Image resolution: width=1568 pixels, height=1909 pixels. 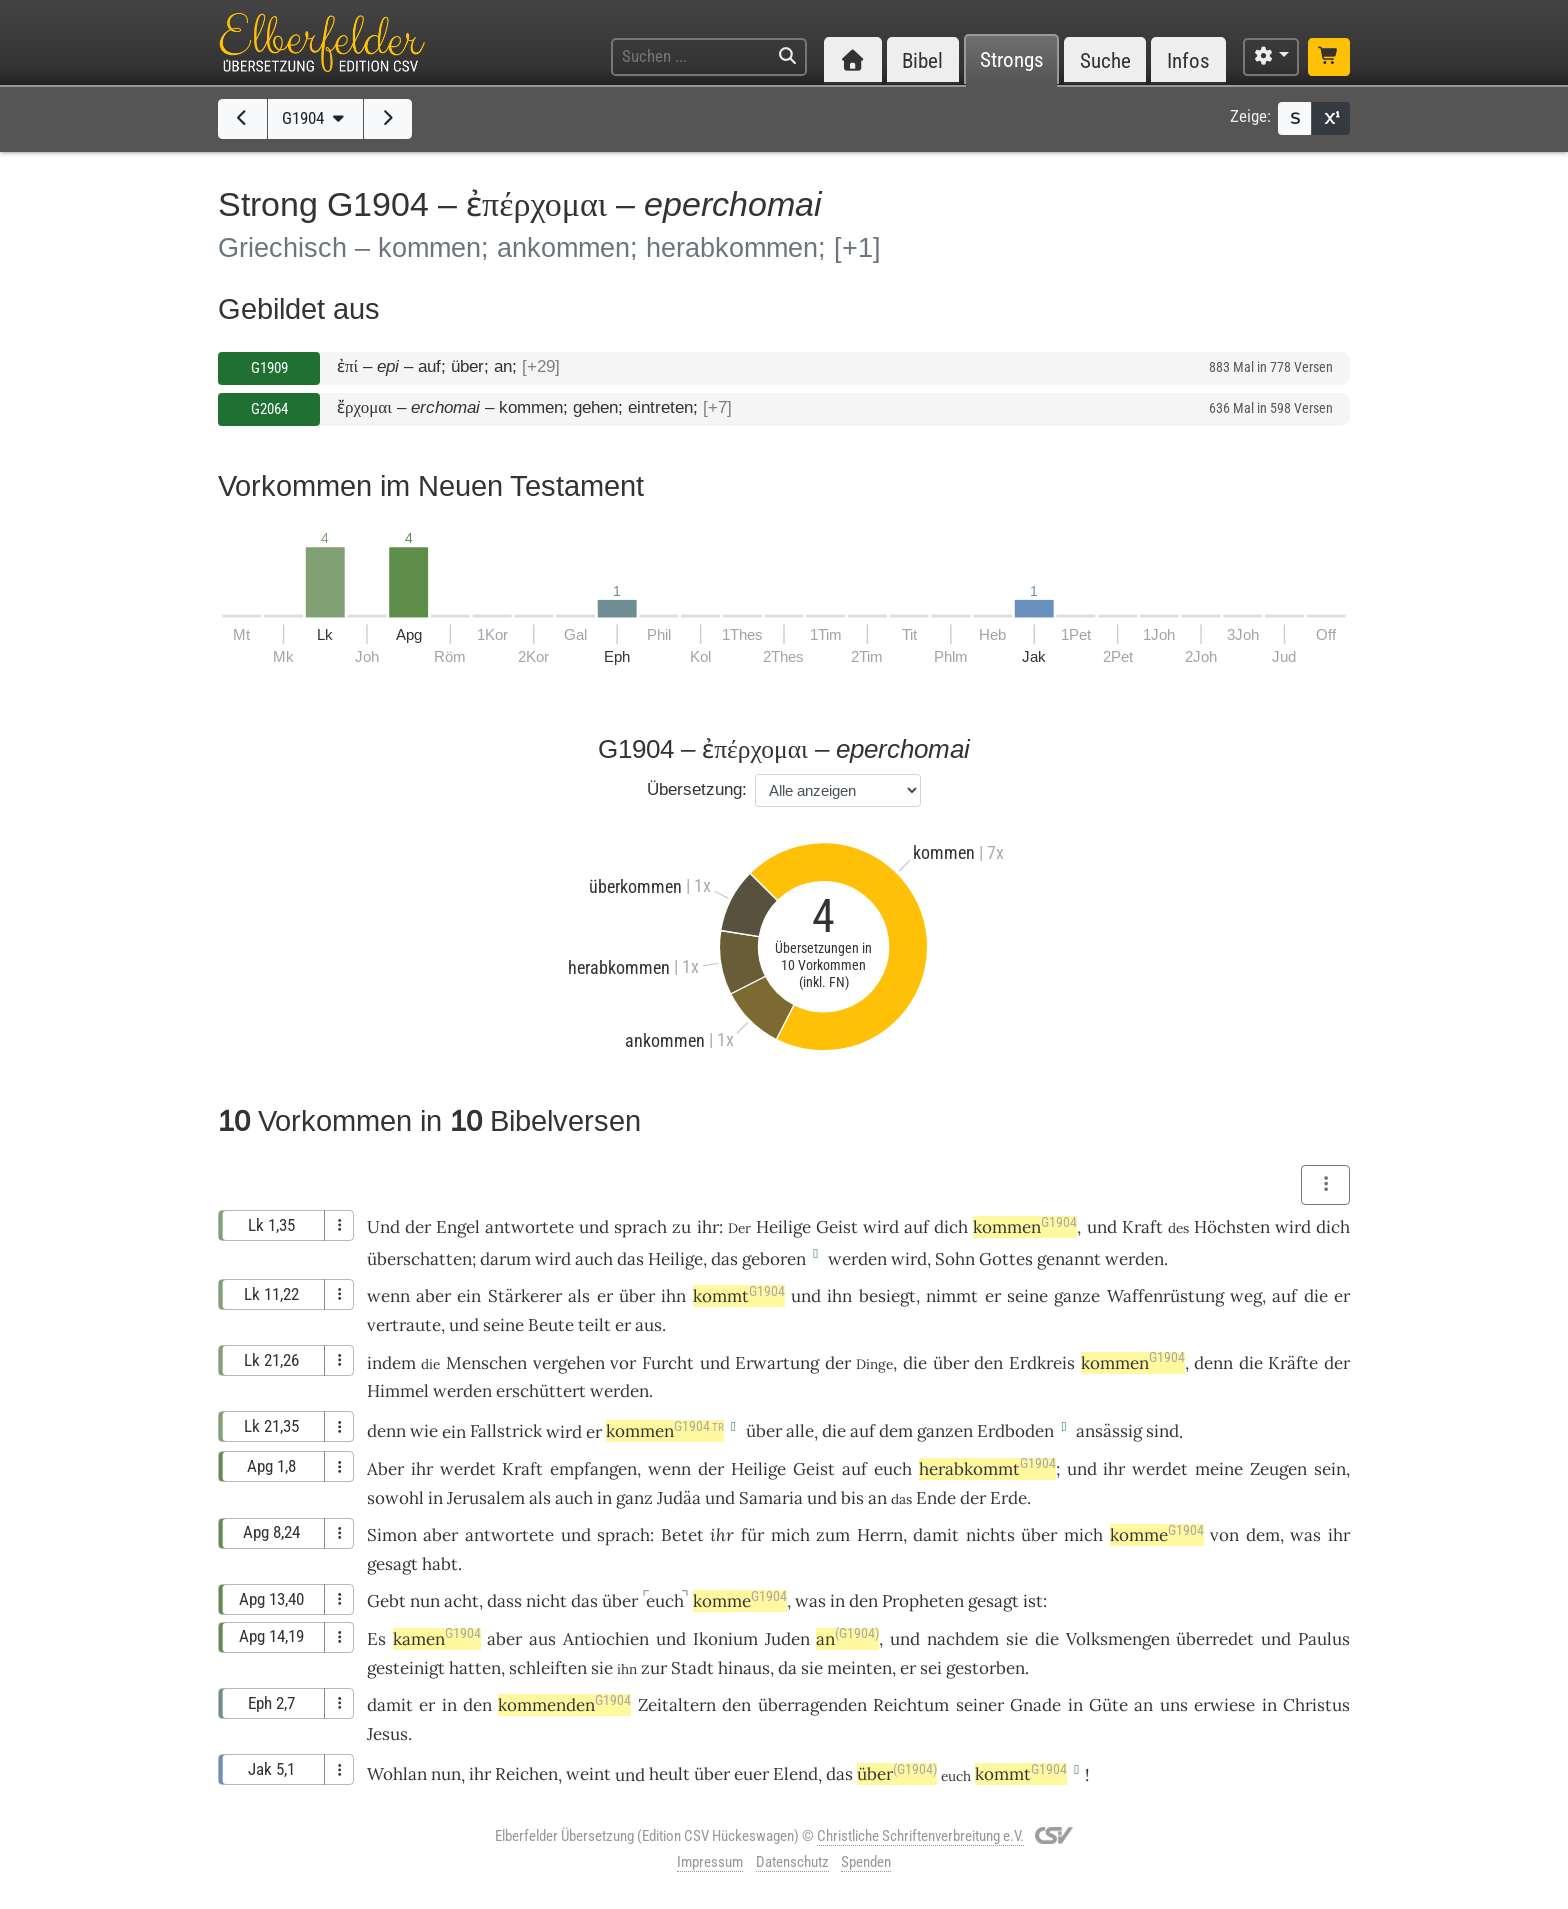 What do you see at coordinates (404, 1325) in the screenshot?
I see `vertraute` at bounding box center [404, 1325].